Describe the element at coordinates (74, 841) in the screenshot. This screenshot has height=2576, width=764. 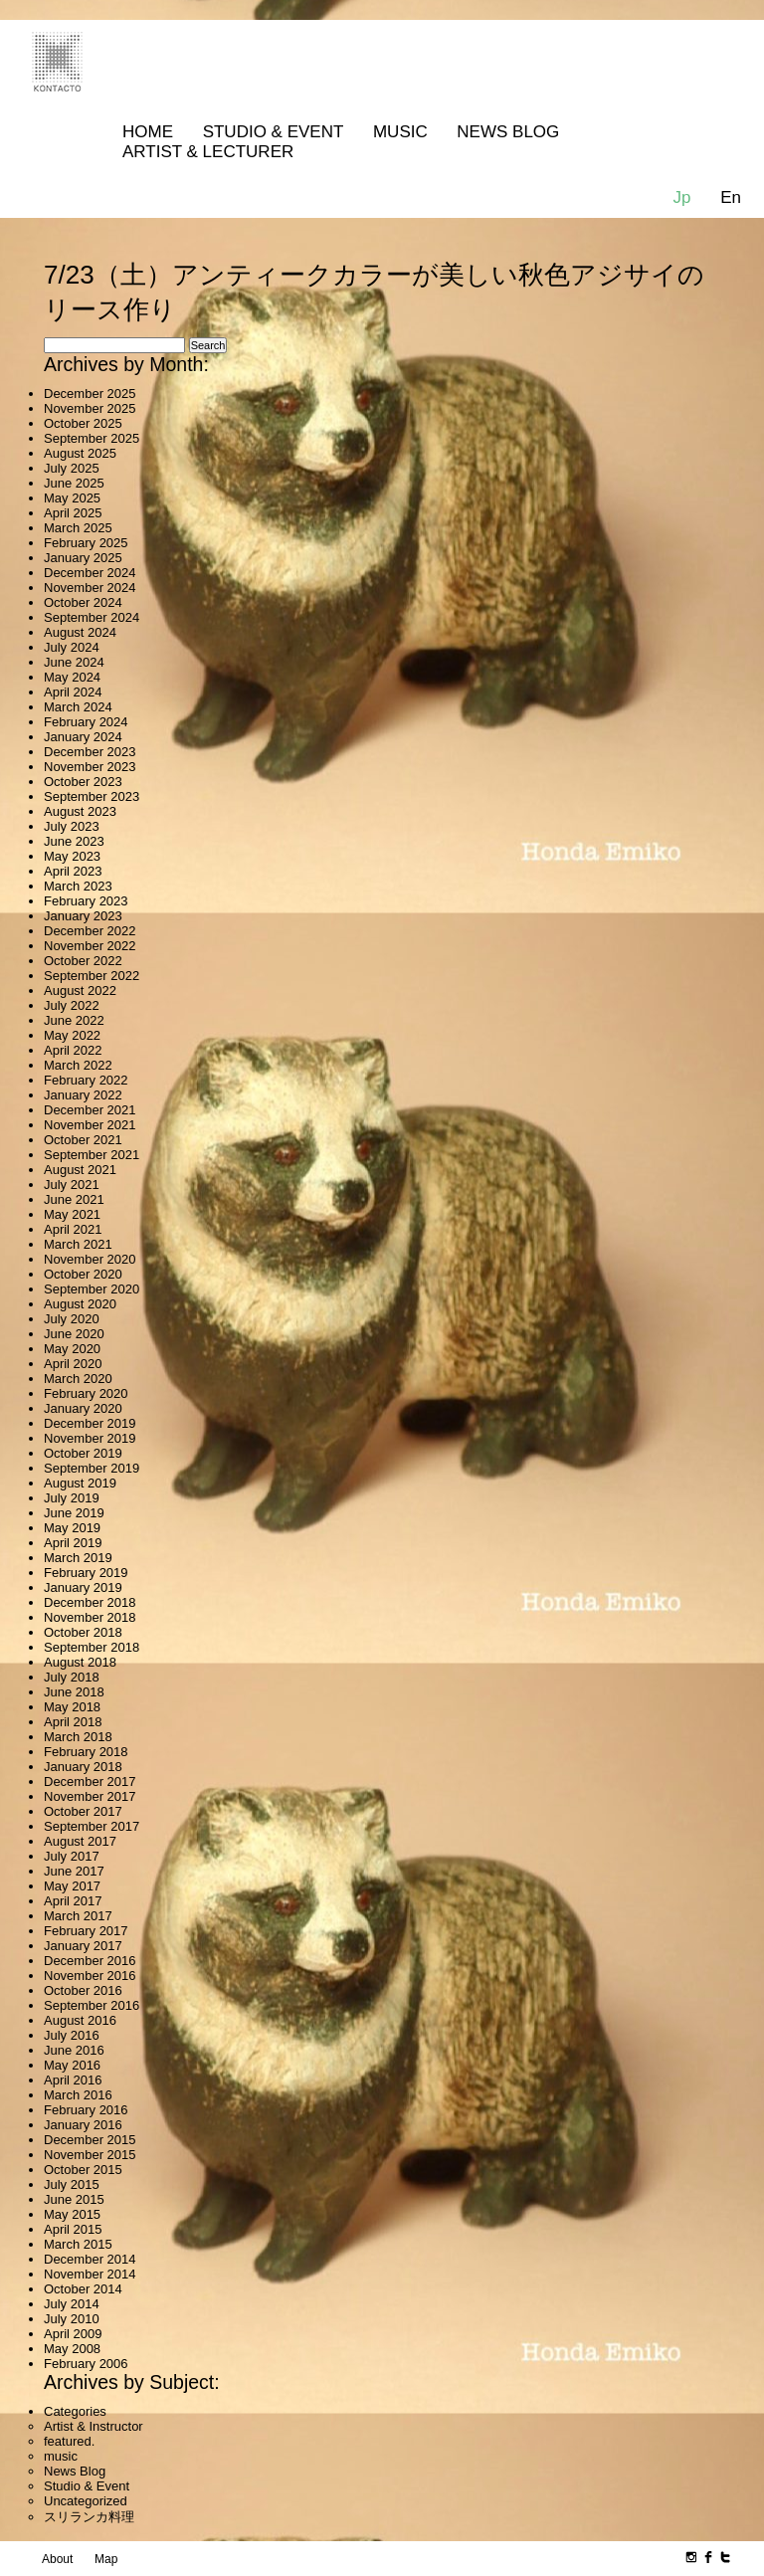
I see `June 2023` at that location.